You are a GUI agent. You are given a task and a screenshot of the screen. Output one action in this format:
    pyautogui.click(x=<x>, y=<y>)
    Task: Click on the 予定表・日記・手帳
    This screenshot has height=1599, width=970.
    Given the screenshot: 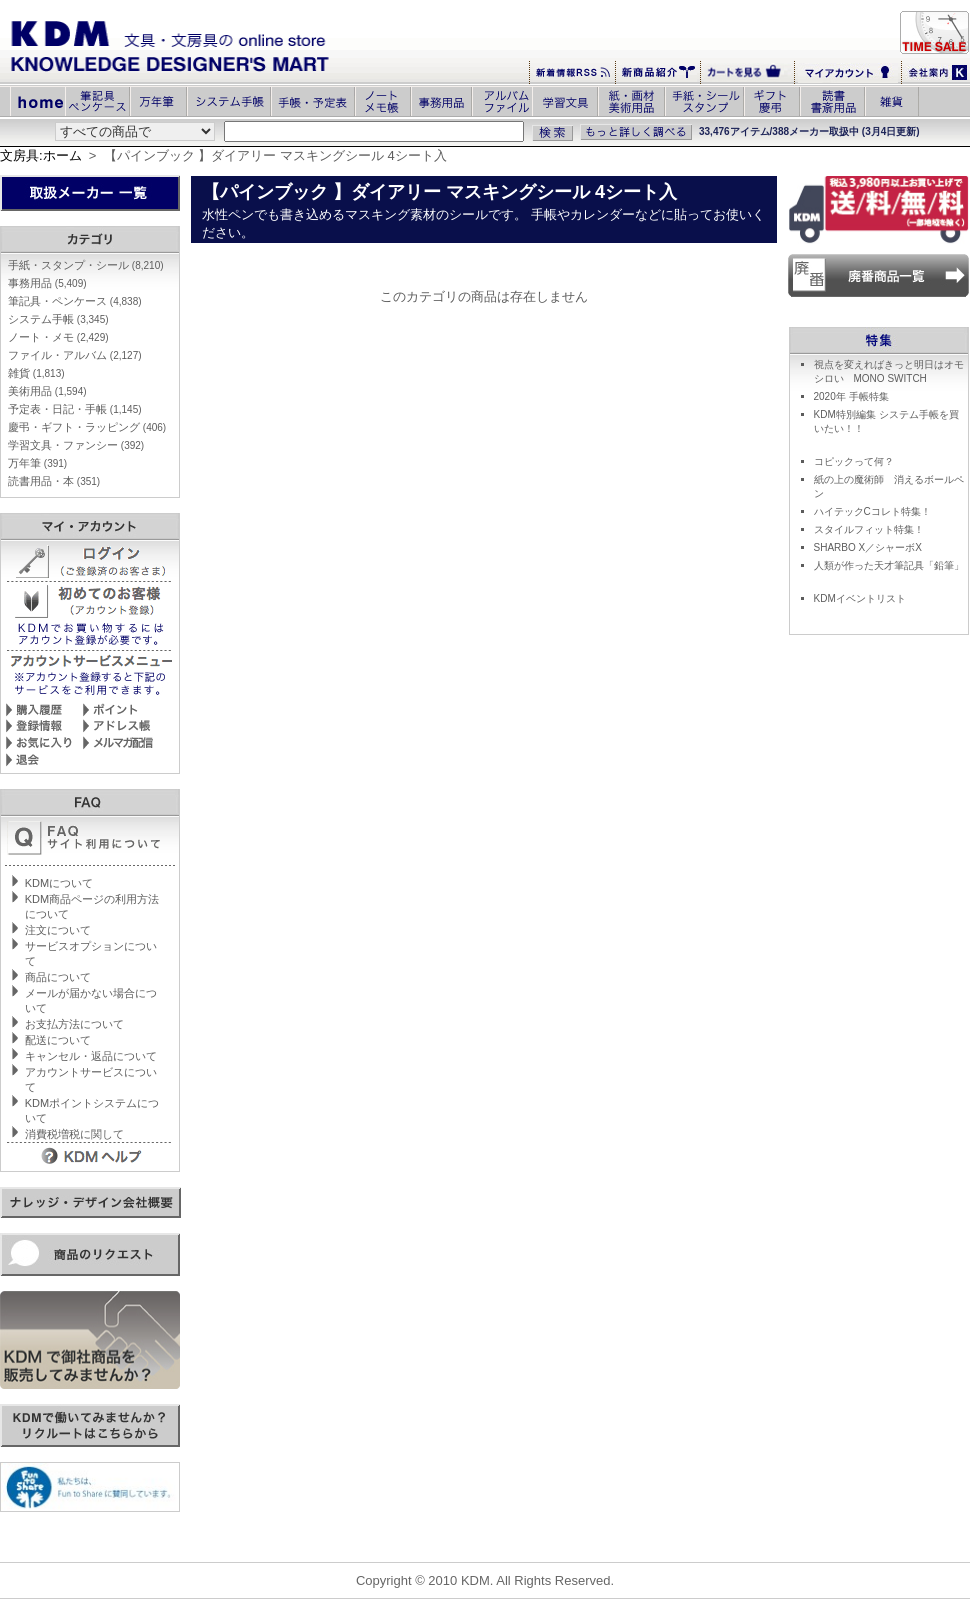 What is the action you would take?
    pyautogui.click(x=75, y=409)
    